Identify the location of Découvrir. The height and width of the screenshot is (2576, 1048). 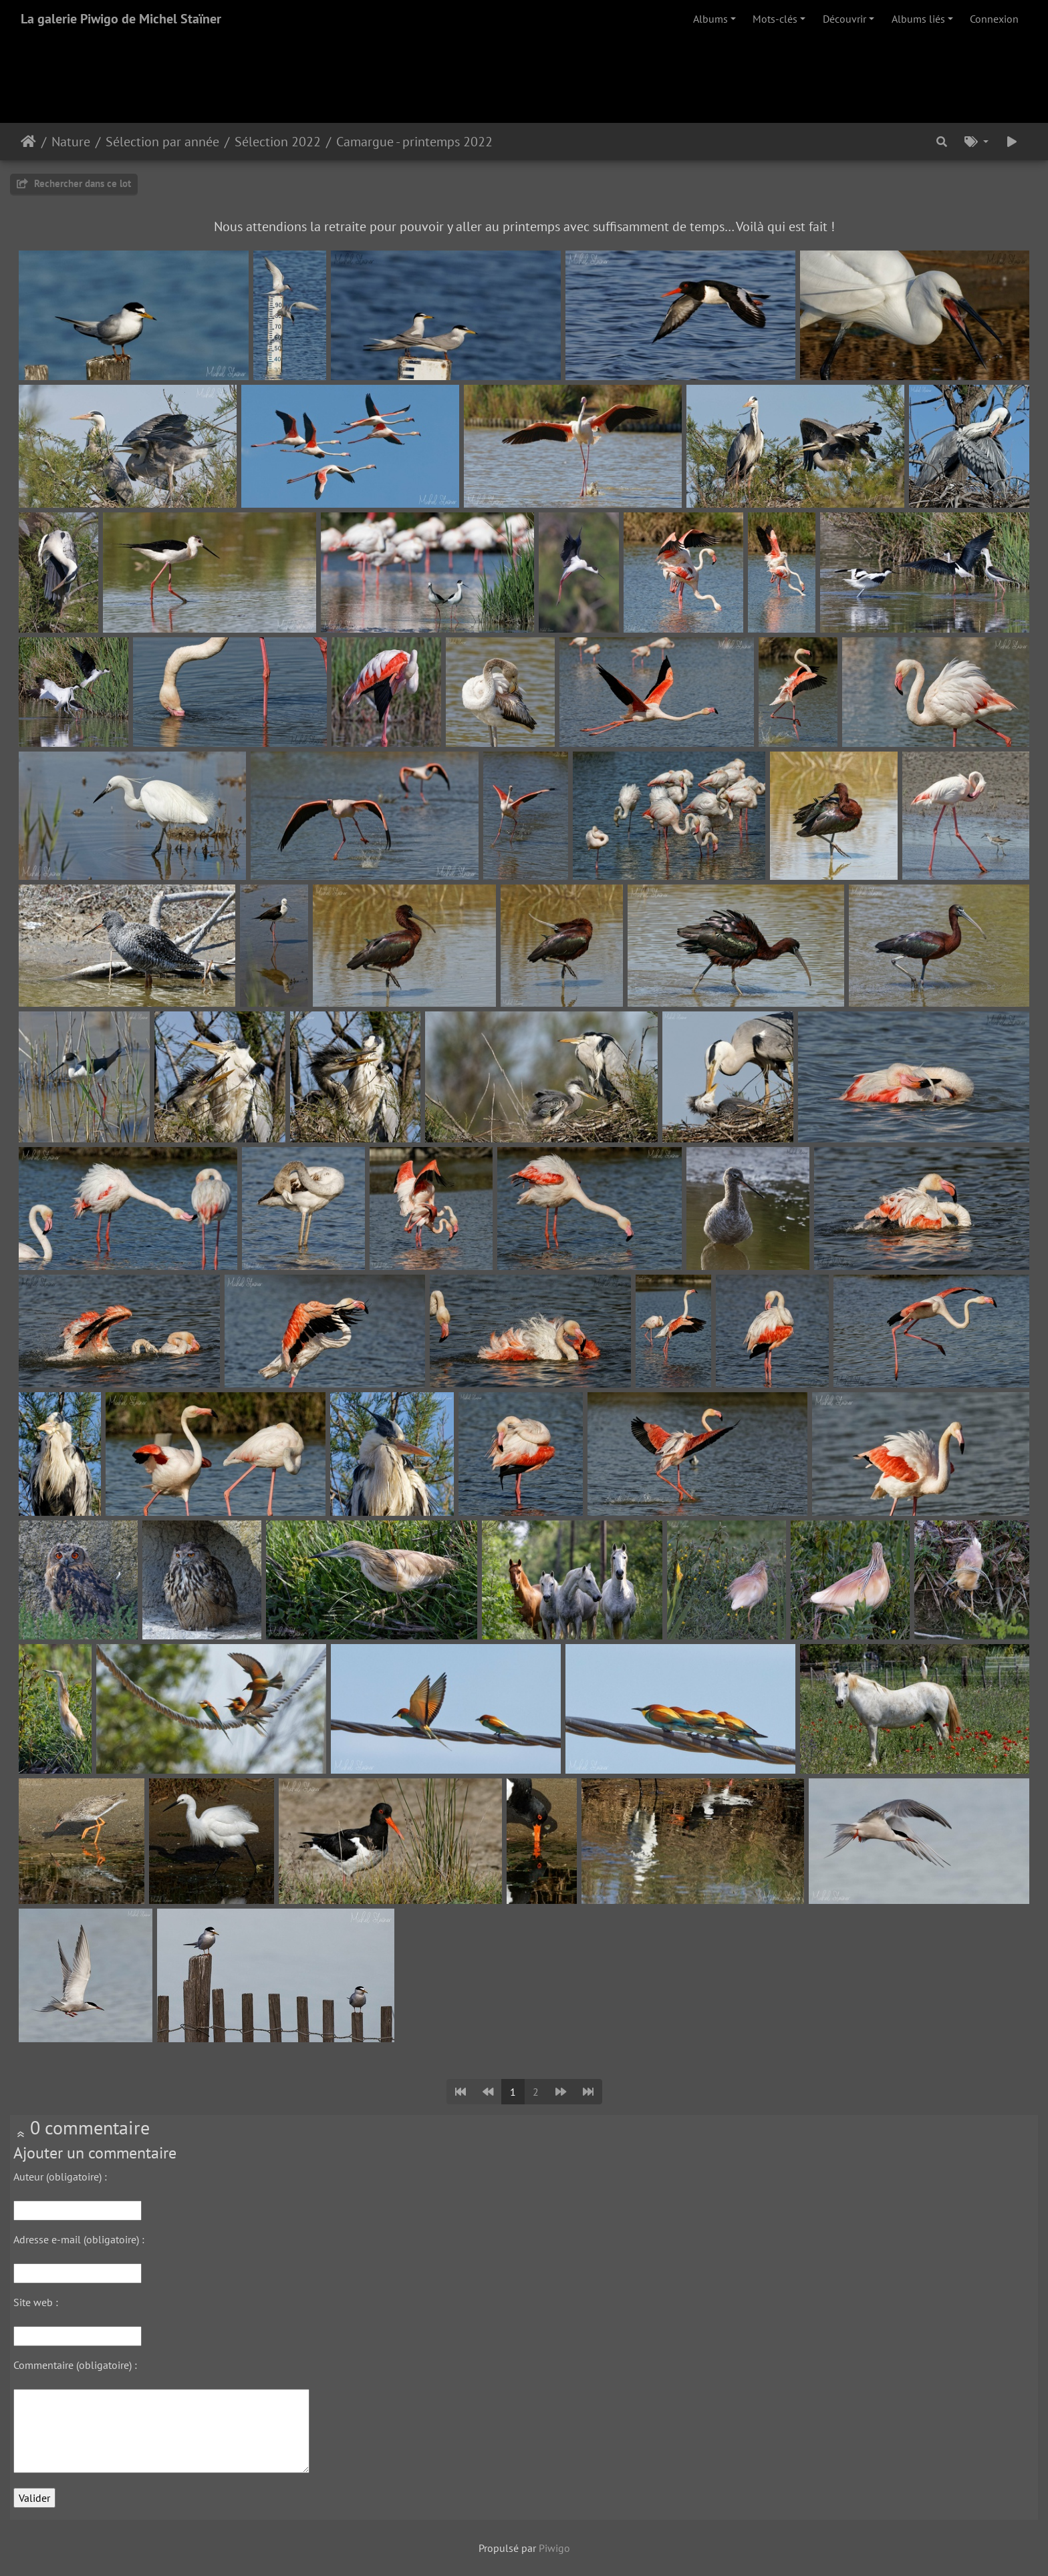
(844, 18).